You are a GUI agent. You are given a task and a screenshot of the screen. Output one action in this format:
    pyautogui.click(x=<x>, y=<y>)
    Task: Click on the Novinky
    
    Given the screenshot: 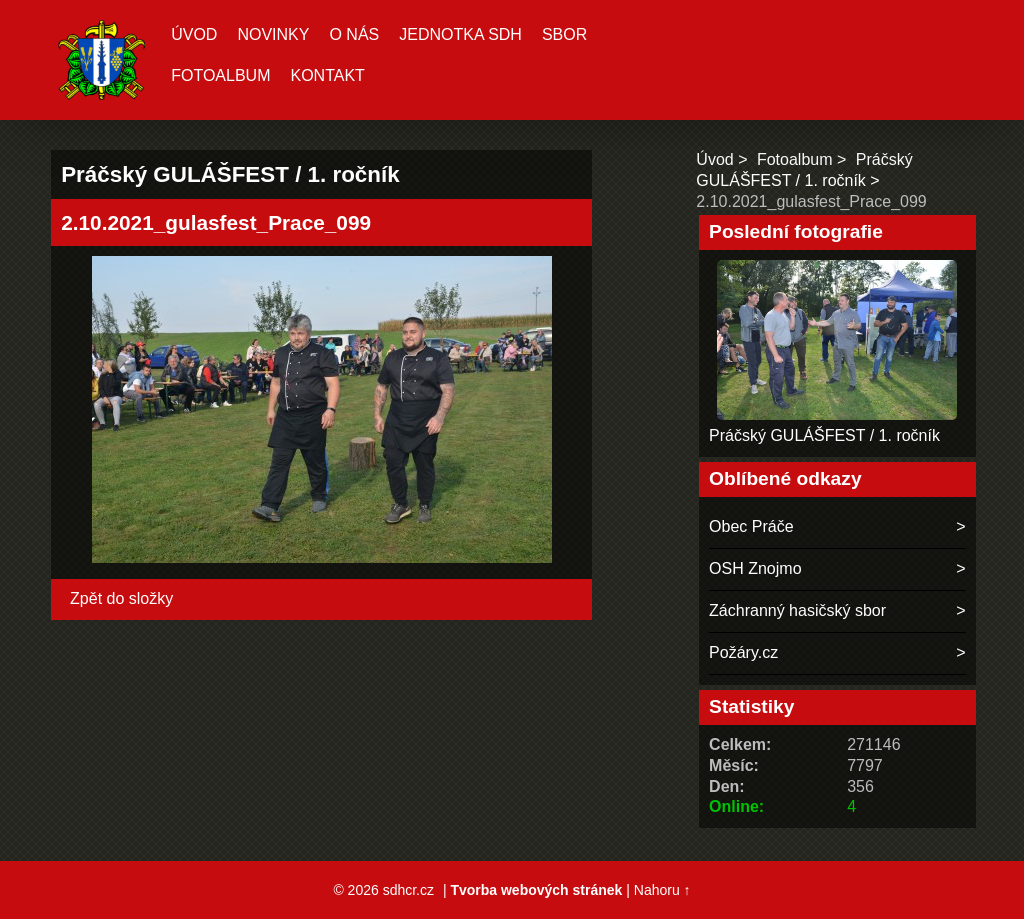 What is the action you would take?
    pyautogui.click(x=273, y=34)
    